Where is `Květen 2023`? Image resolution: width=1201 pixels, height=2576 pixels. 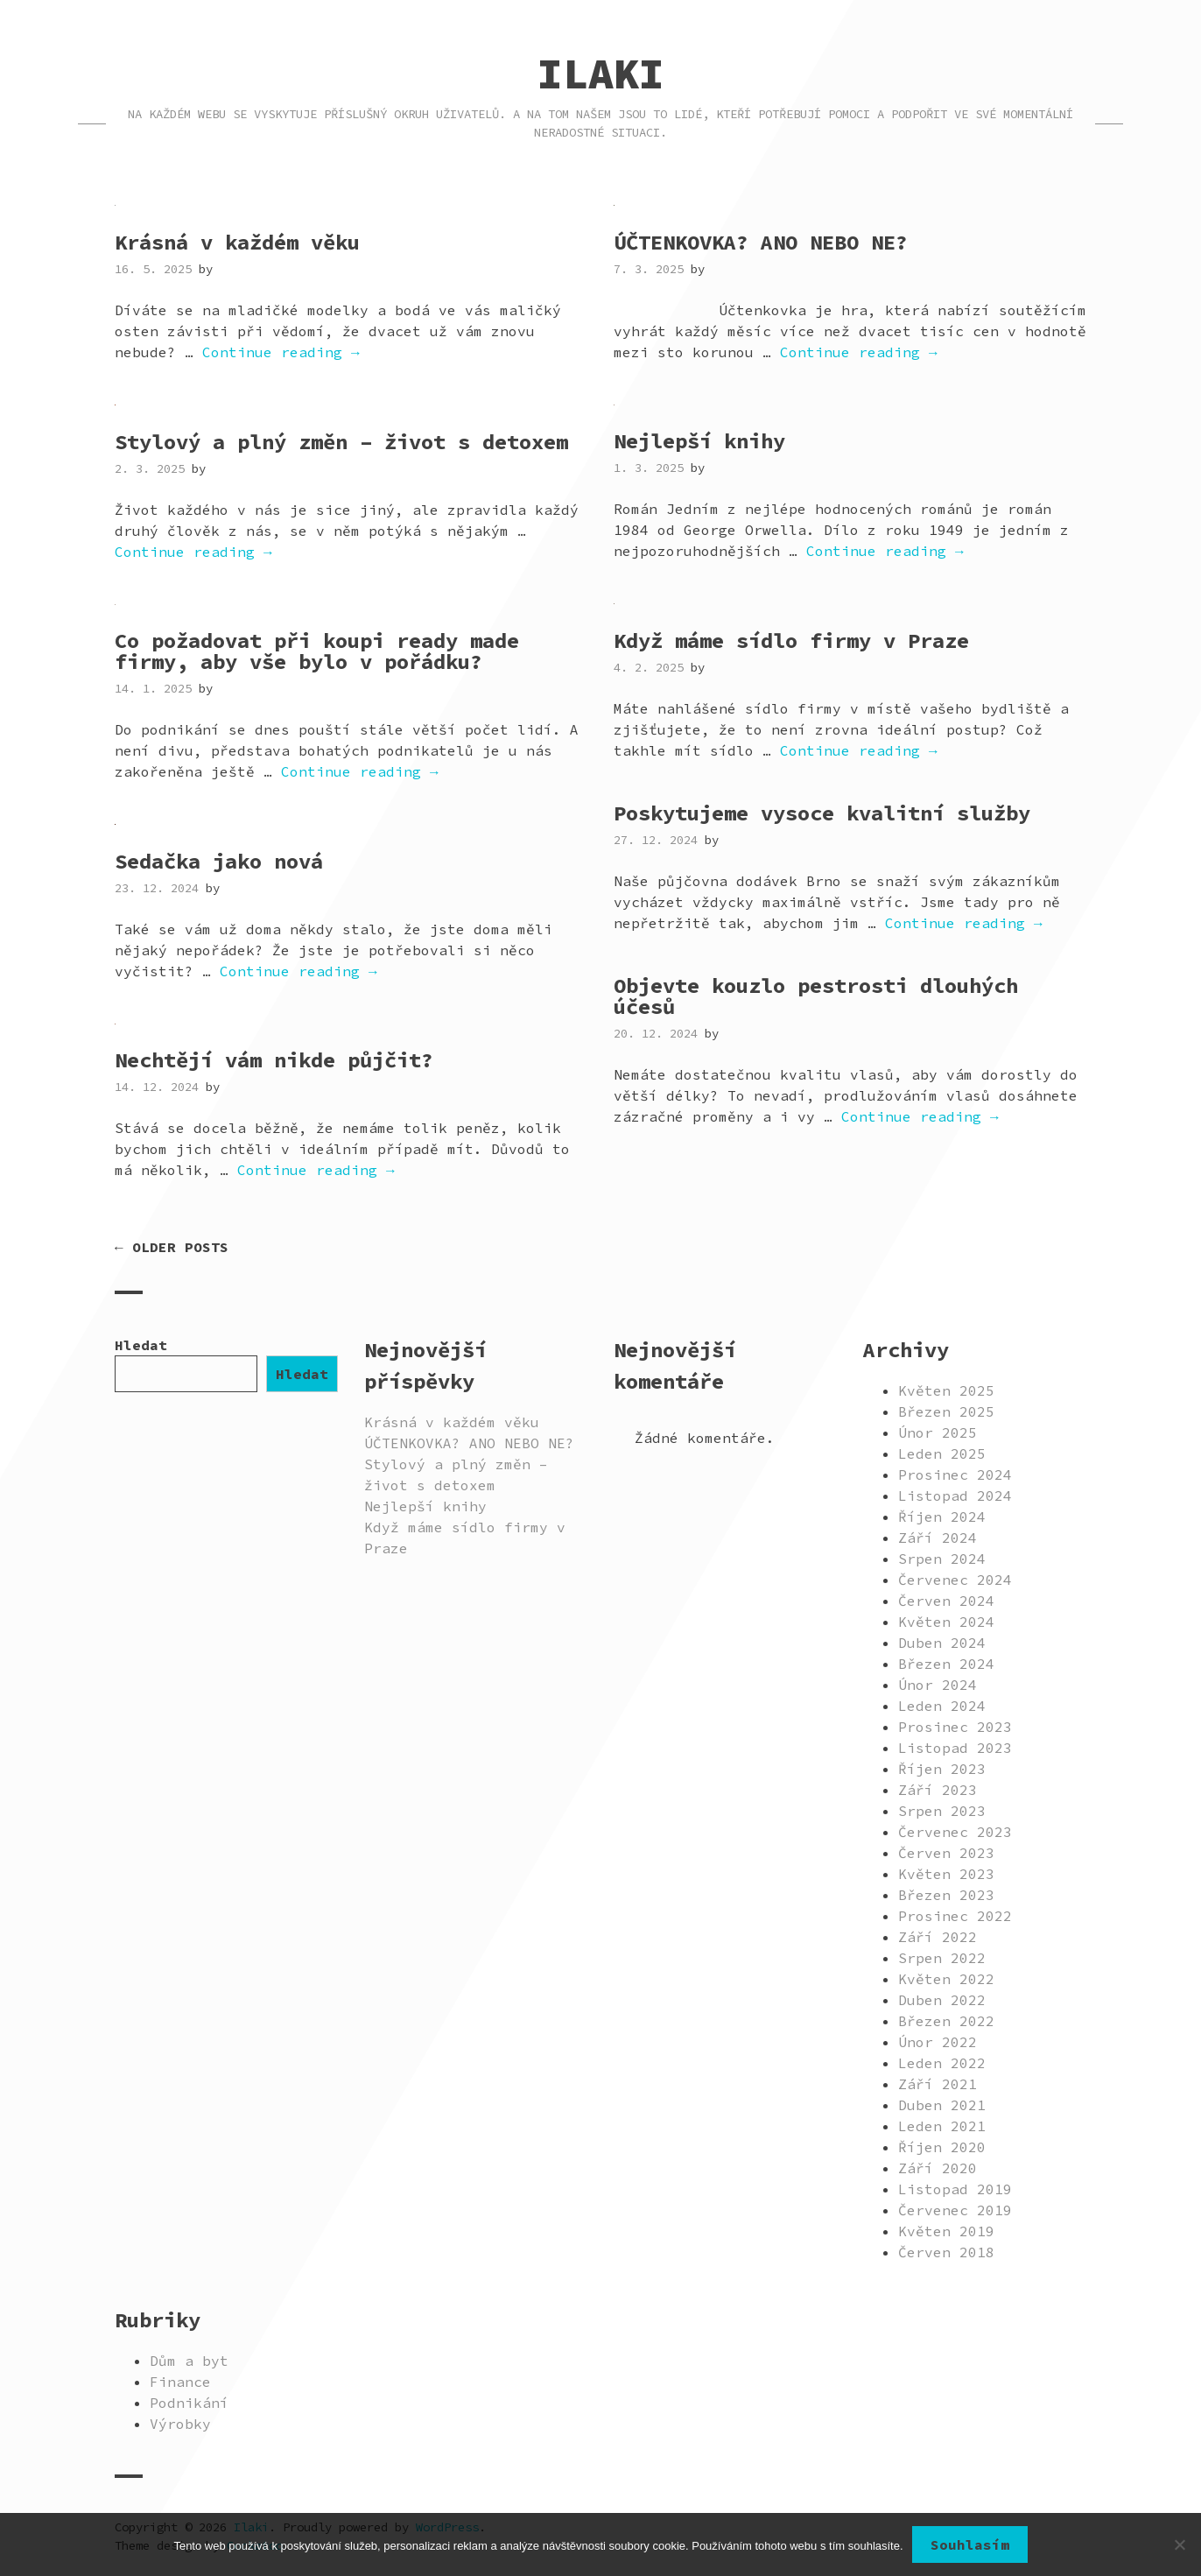
Květen 2023 is located at coordinates (946, 1874).